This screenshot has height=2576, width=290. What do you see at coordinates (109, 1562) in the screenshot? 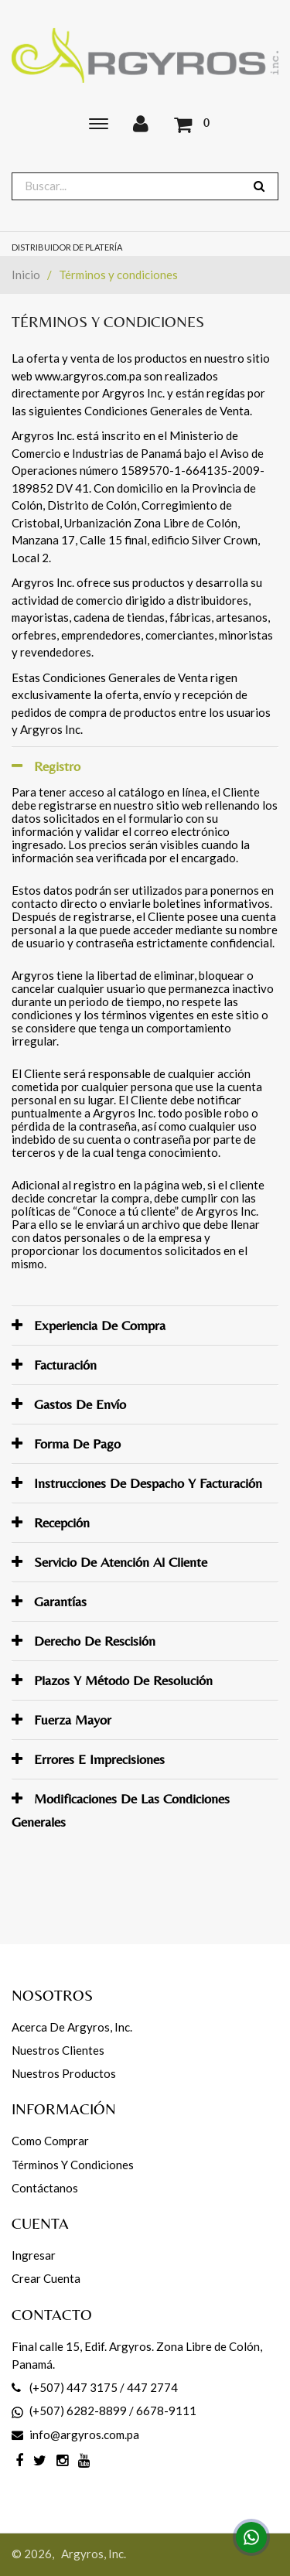
I see `Servicio de atención al Cliente` at bounding box center [109, 1562].